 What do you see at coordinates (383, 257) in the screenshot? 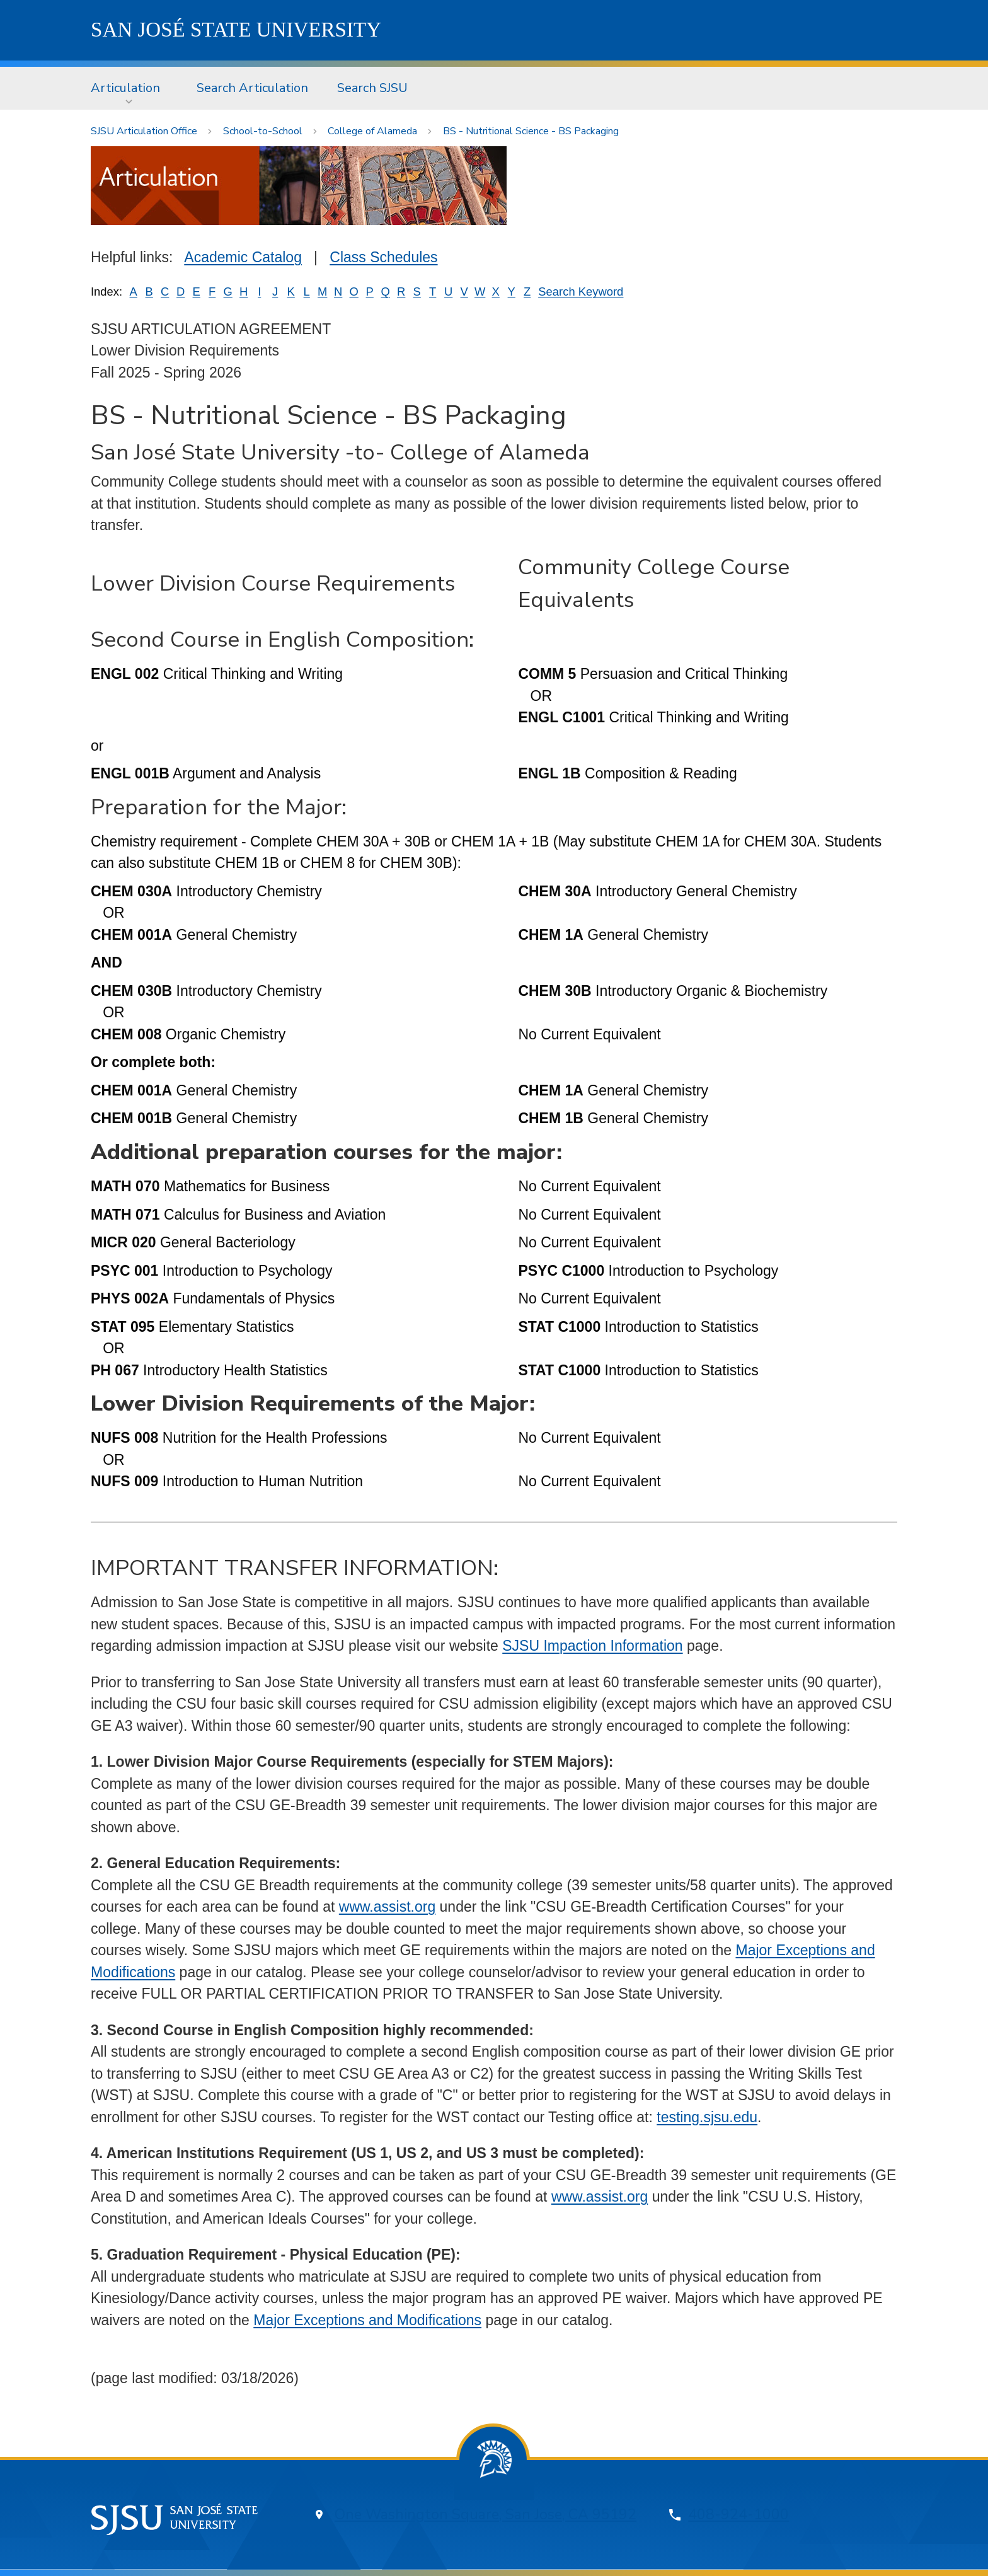
I see `Class Schedules` at bounding box center [383, 257].